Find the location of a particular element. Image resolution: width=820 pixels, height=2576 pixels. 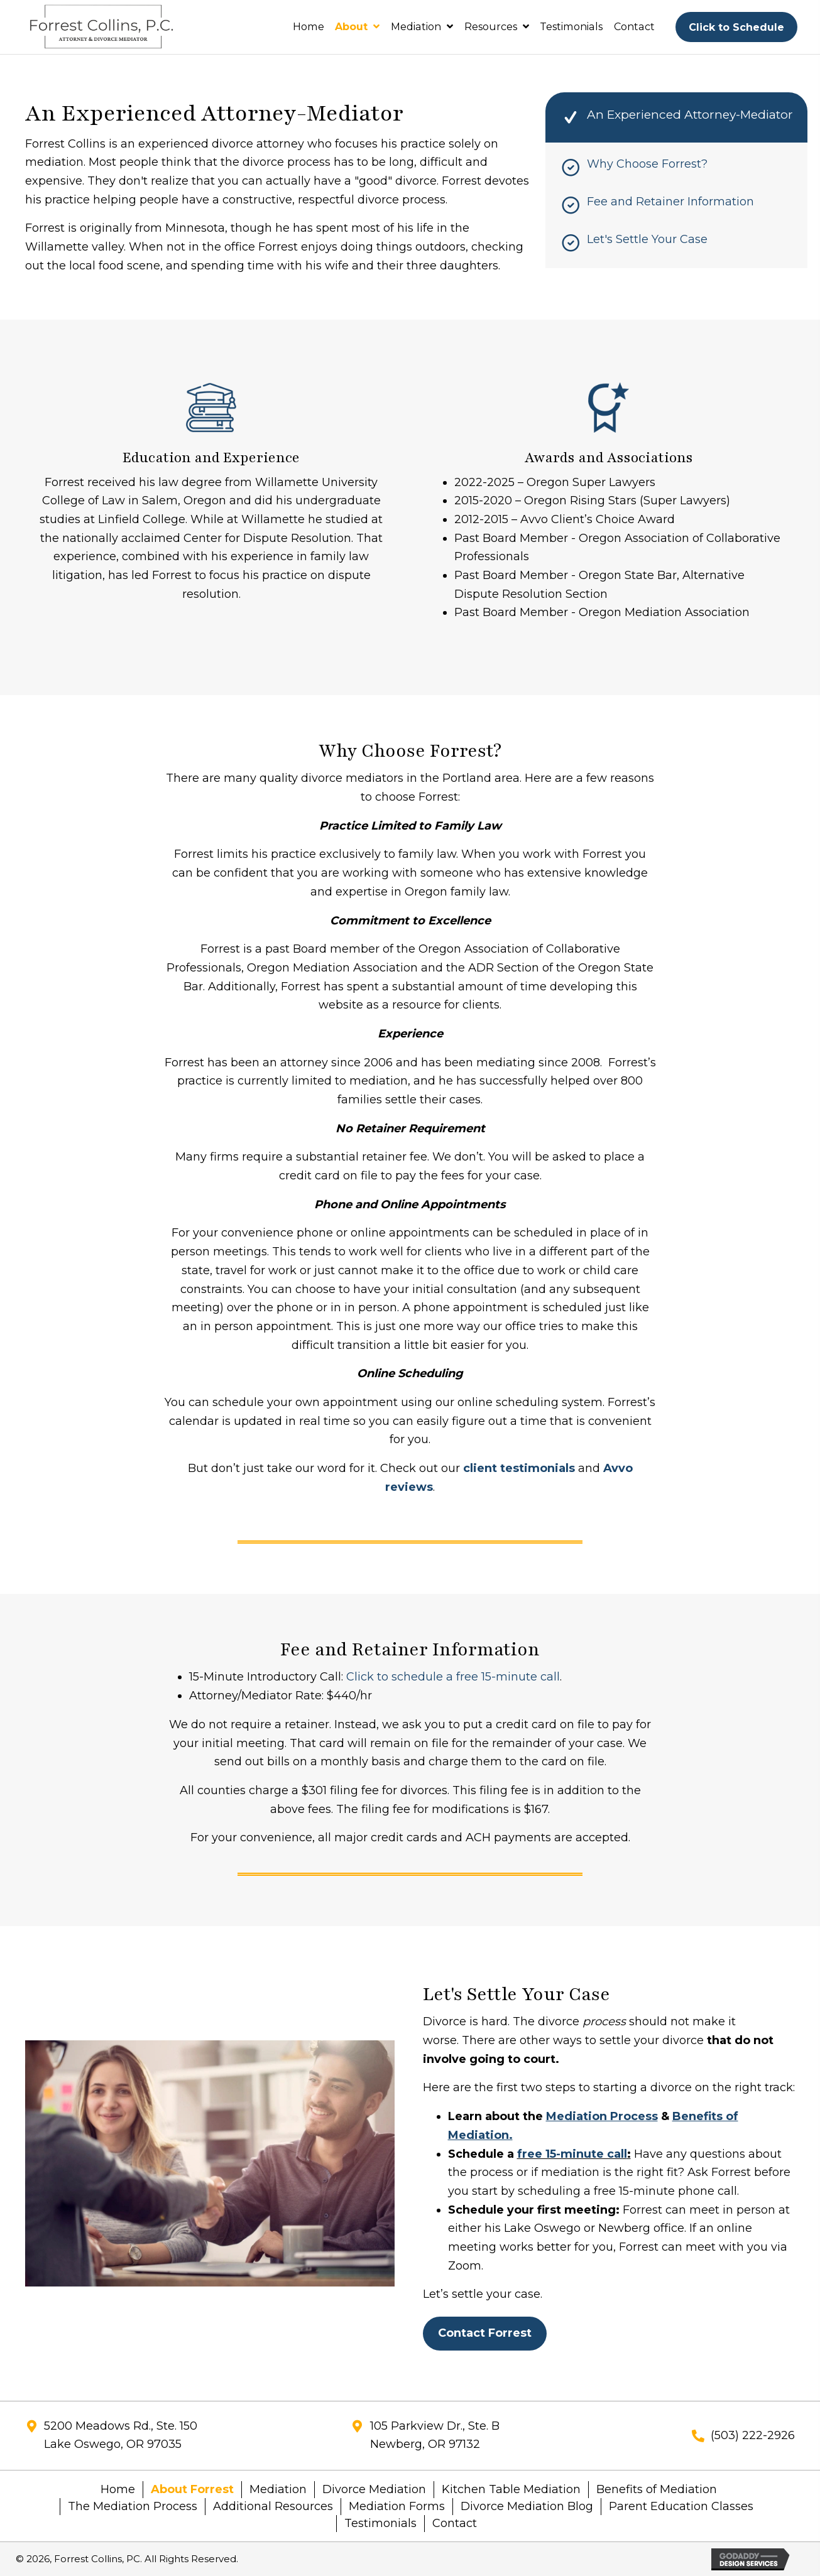

Parent Education Classes is located at coordinates (681, 2506).